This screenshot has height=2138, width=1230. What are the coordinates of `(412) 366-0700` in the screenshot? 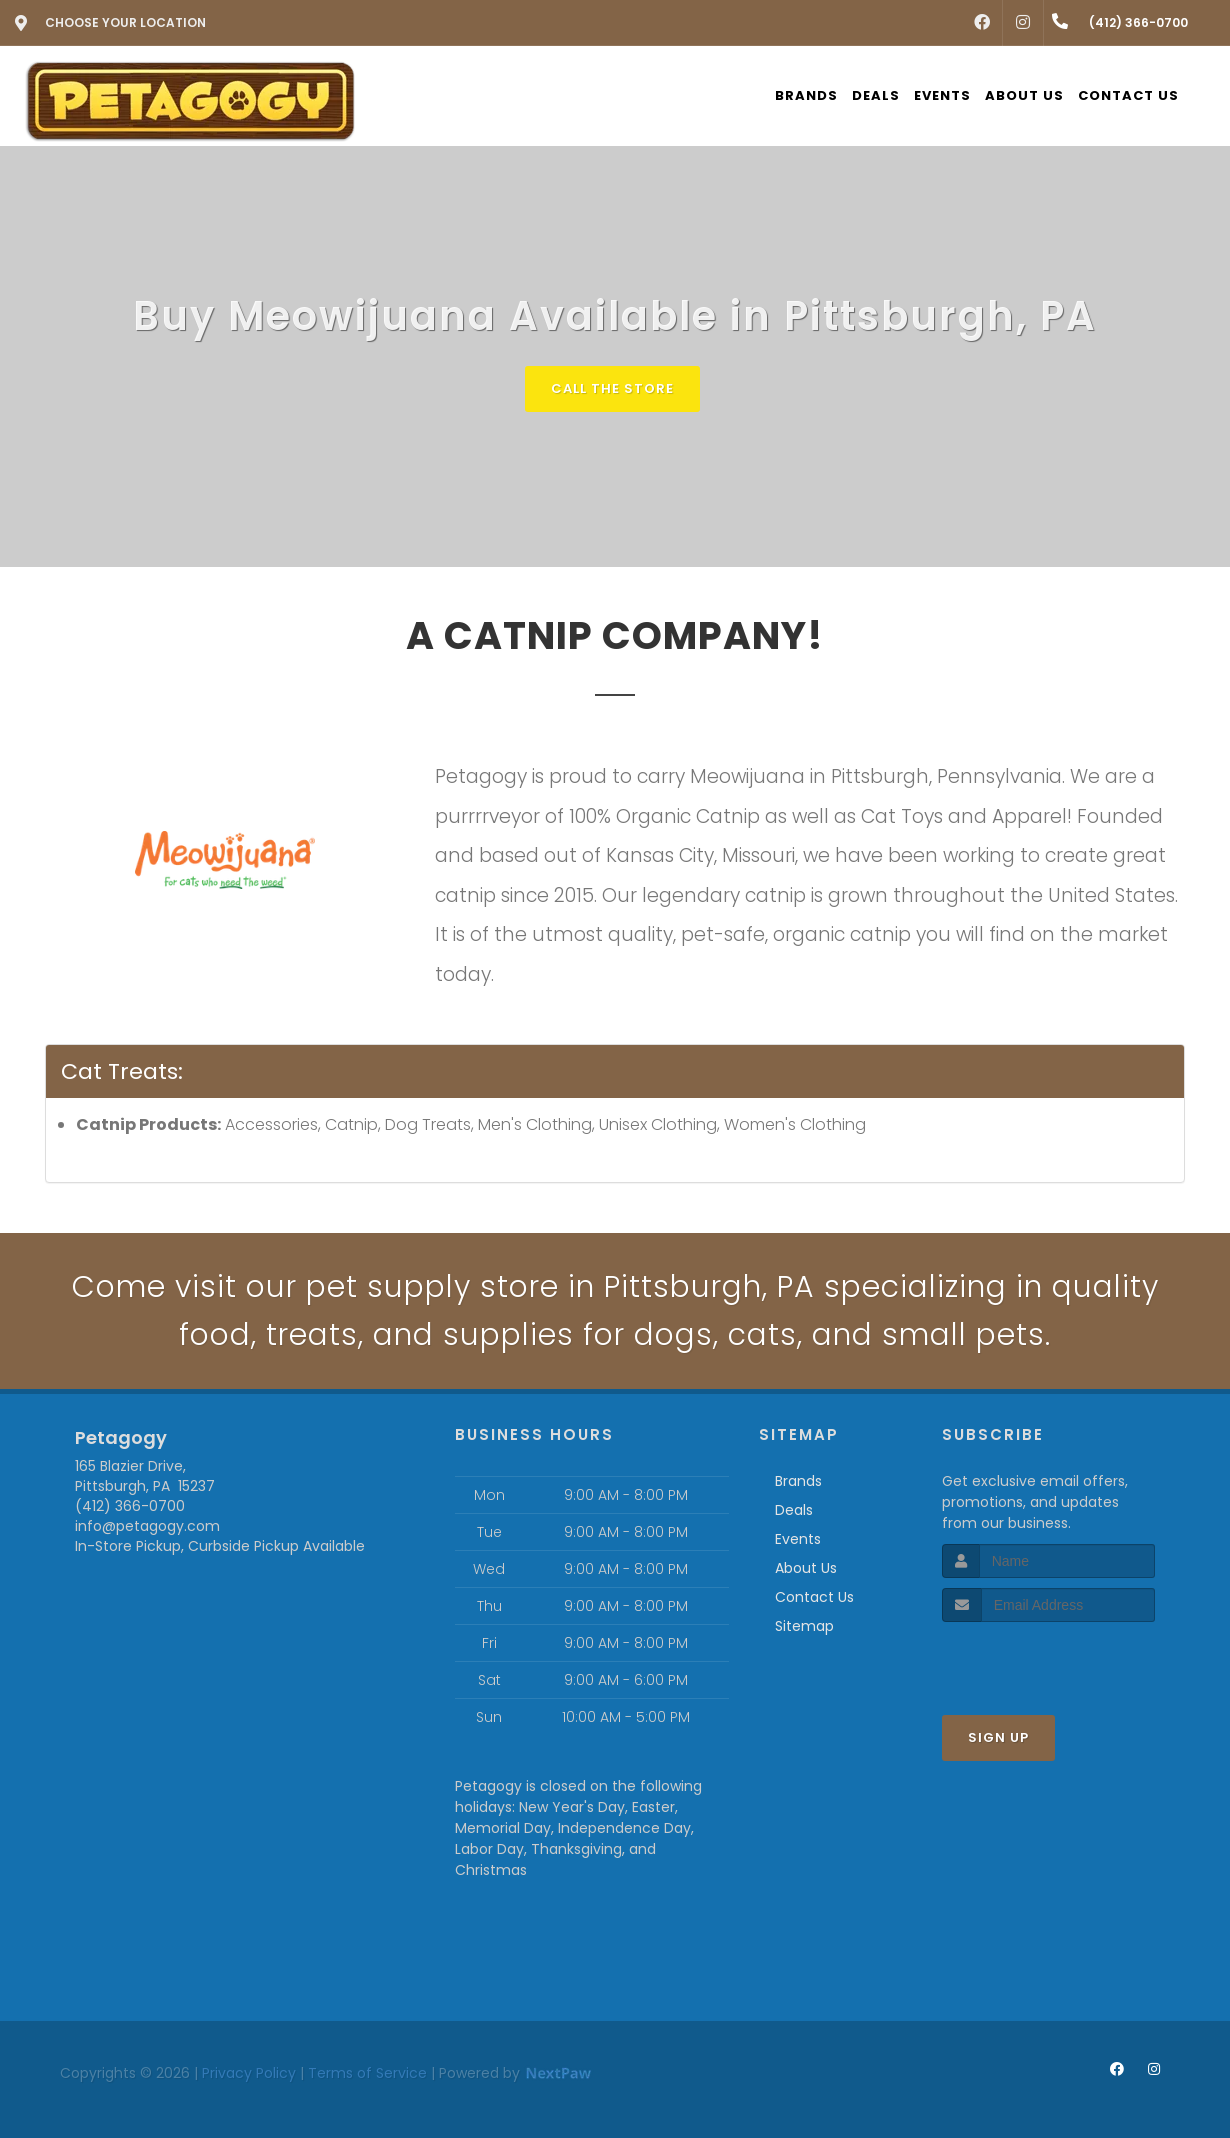 It's located at (130, 1506).